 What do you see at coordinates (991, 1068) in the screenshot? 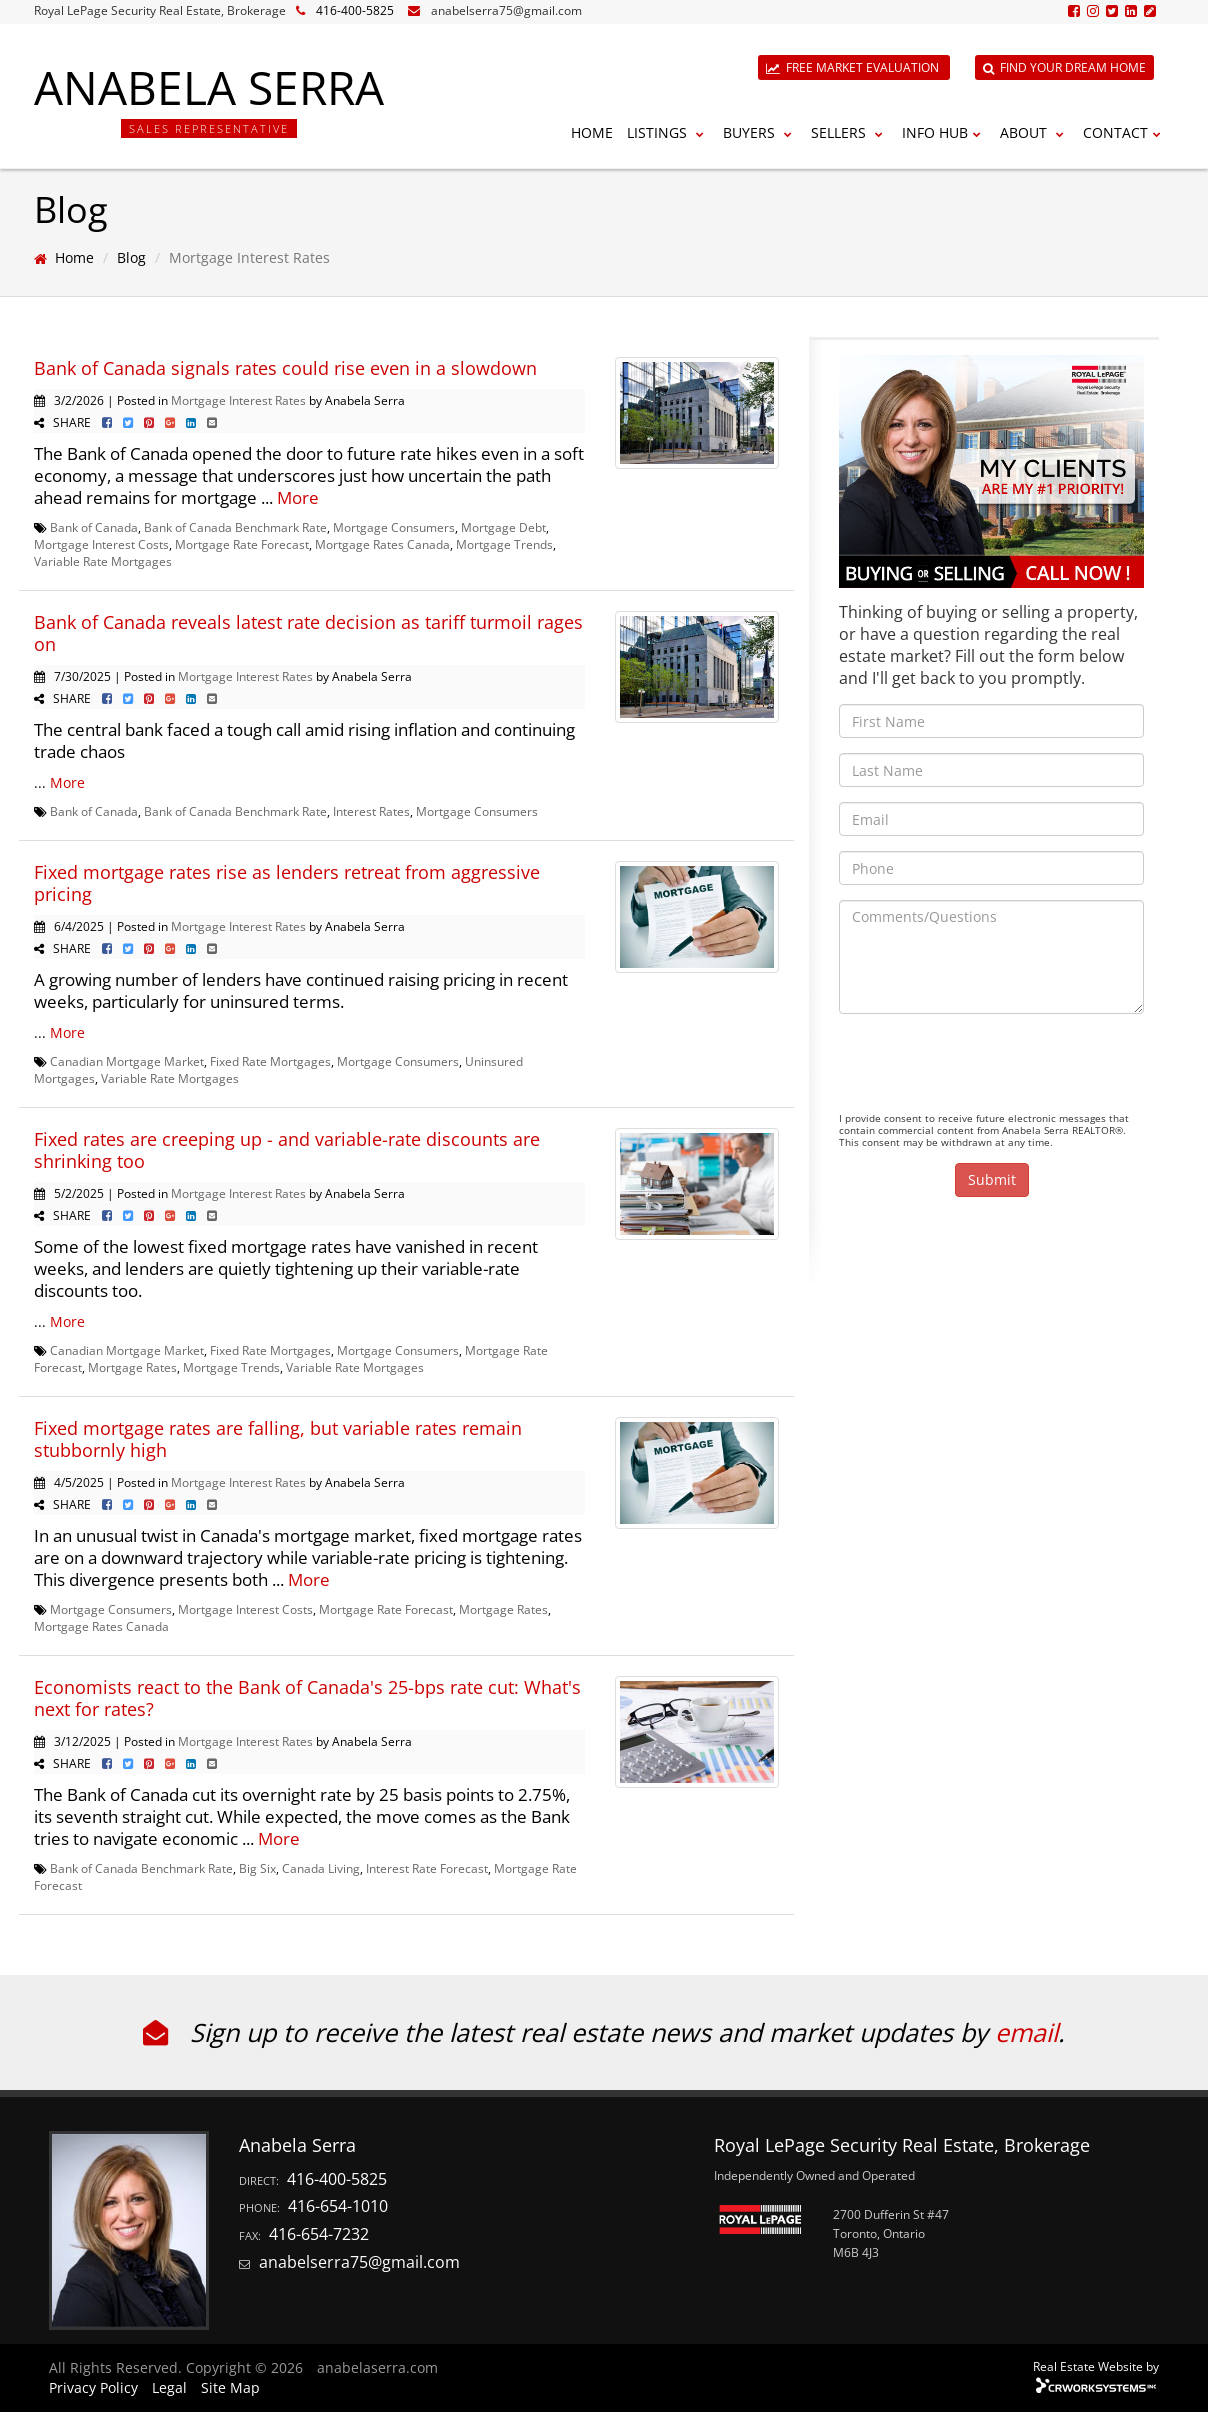
I see `[presentation]` at bounding box center [991, 1068].